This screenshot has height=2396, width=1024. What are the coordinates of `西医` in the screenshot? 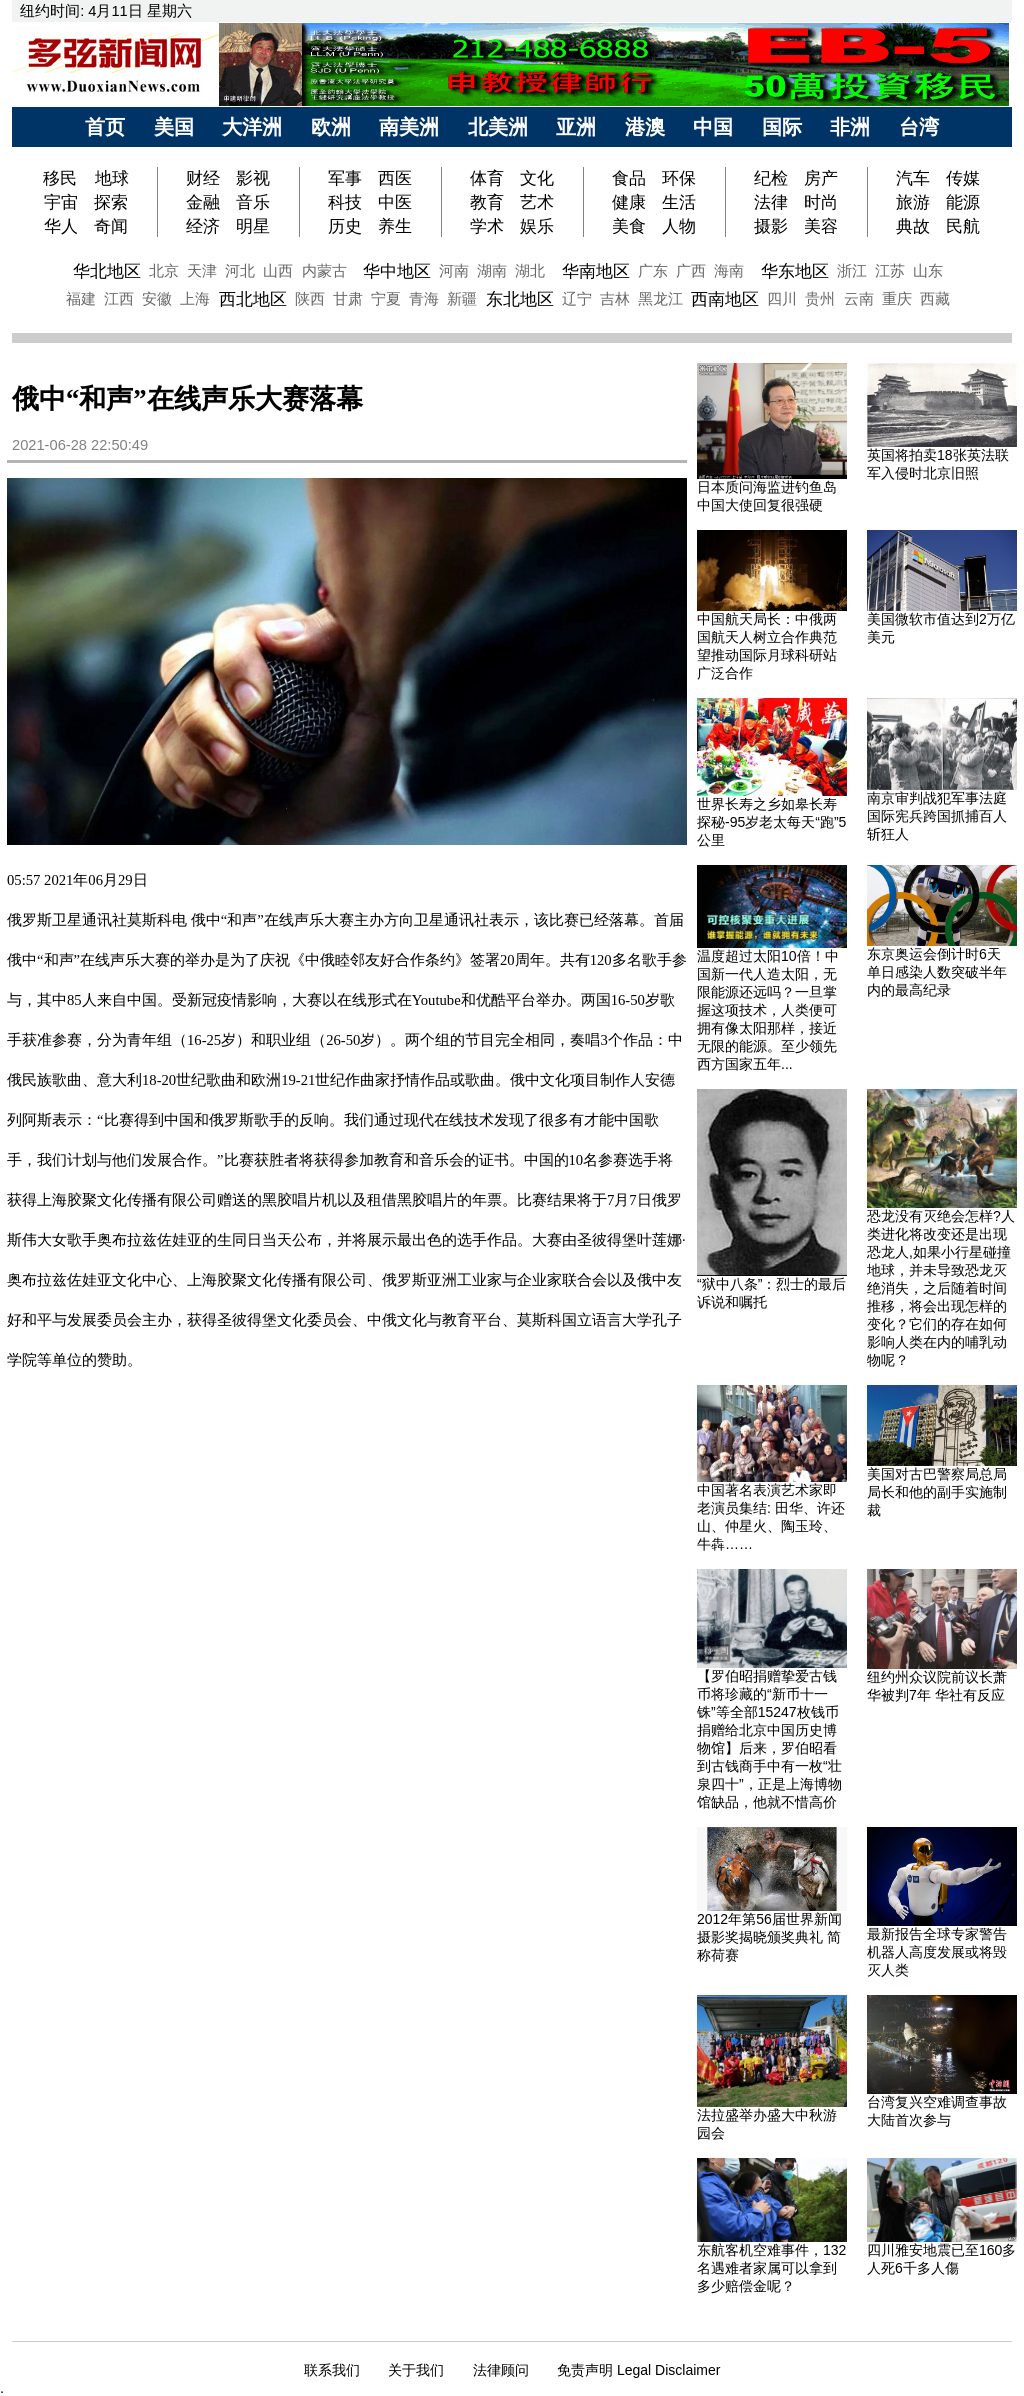 It's located at (395, 178).